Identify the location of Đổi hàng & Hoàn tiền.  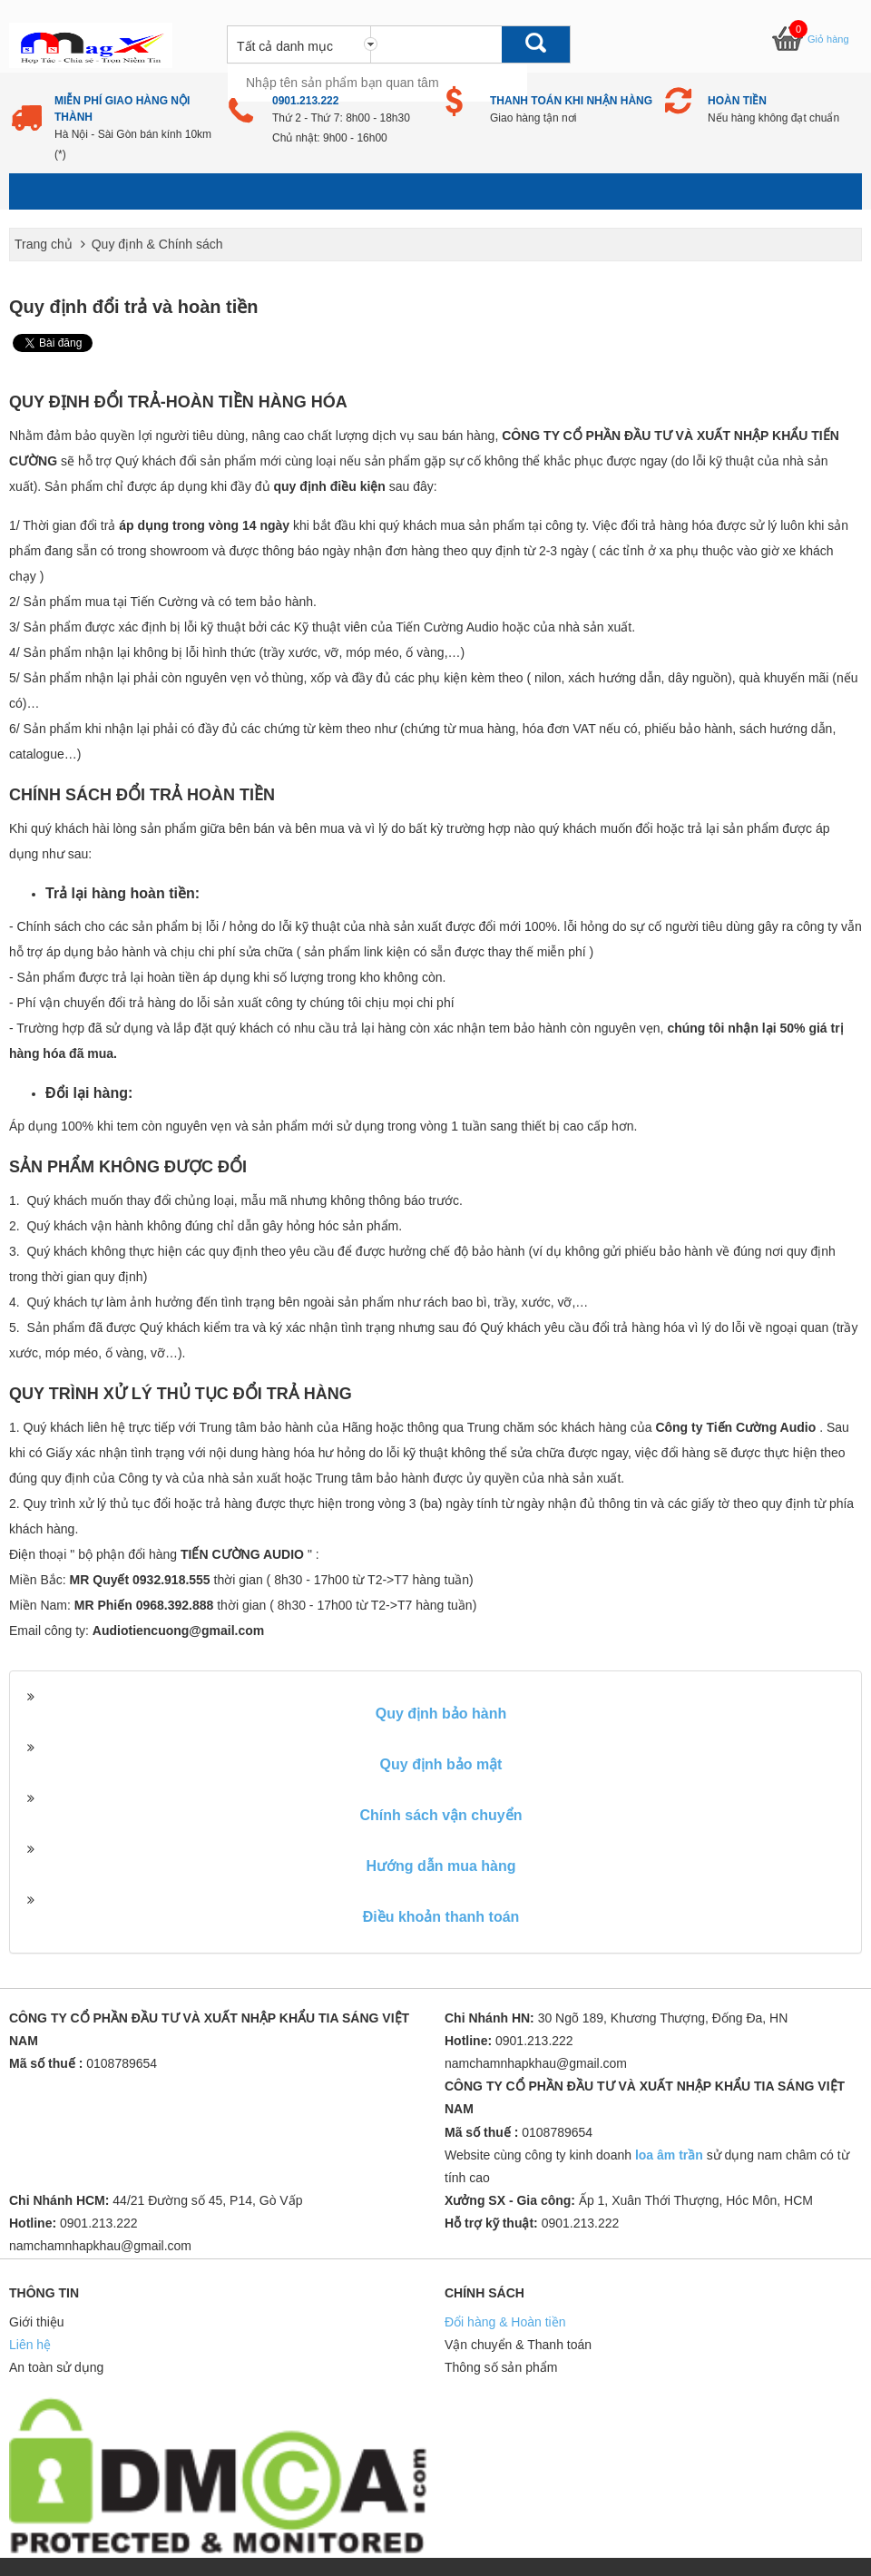
(505, 2322).